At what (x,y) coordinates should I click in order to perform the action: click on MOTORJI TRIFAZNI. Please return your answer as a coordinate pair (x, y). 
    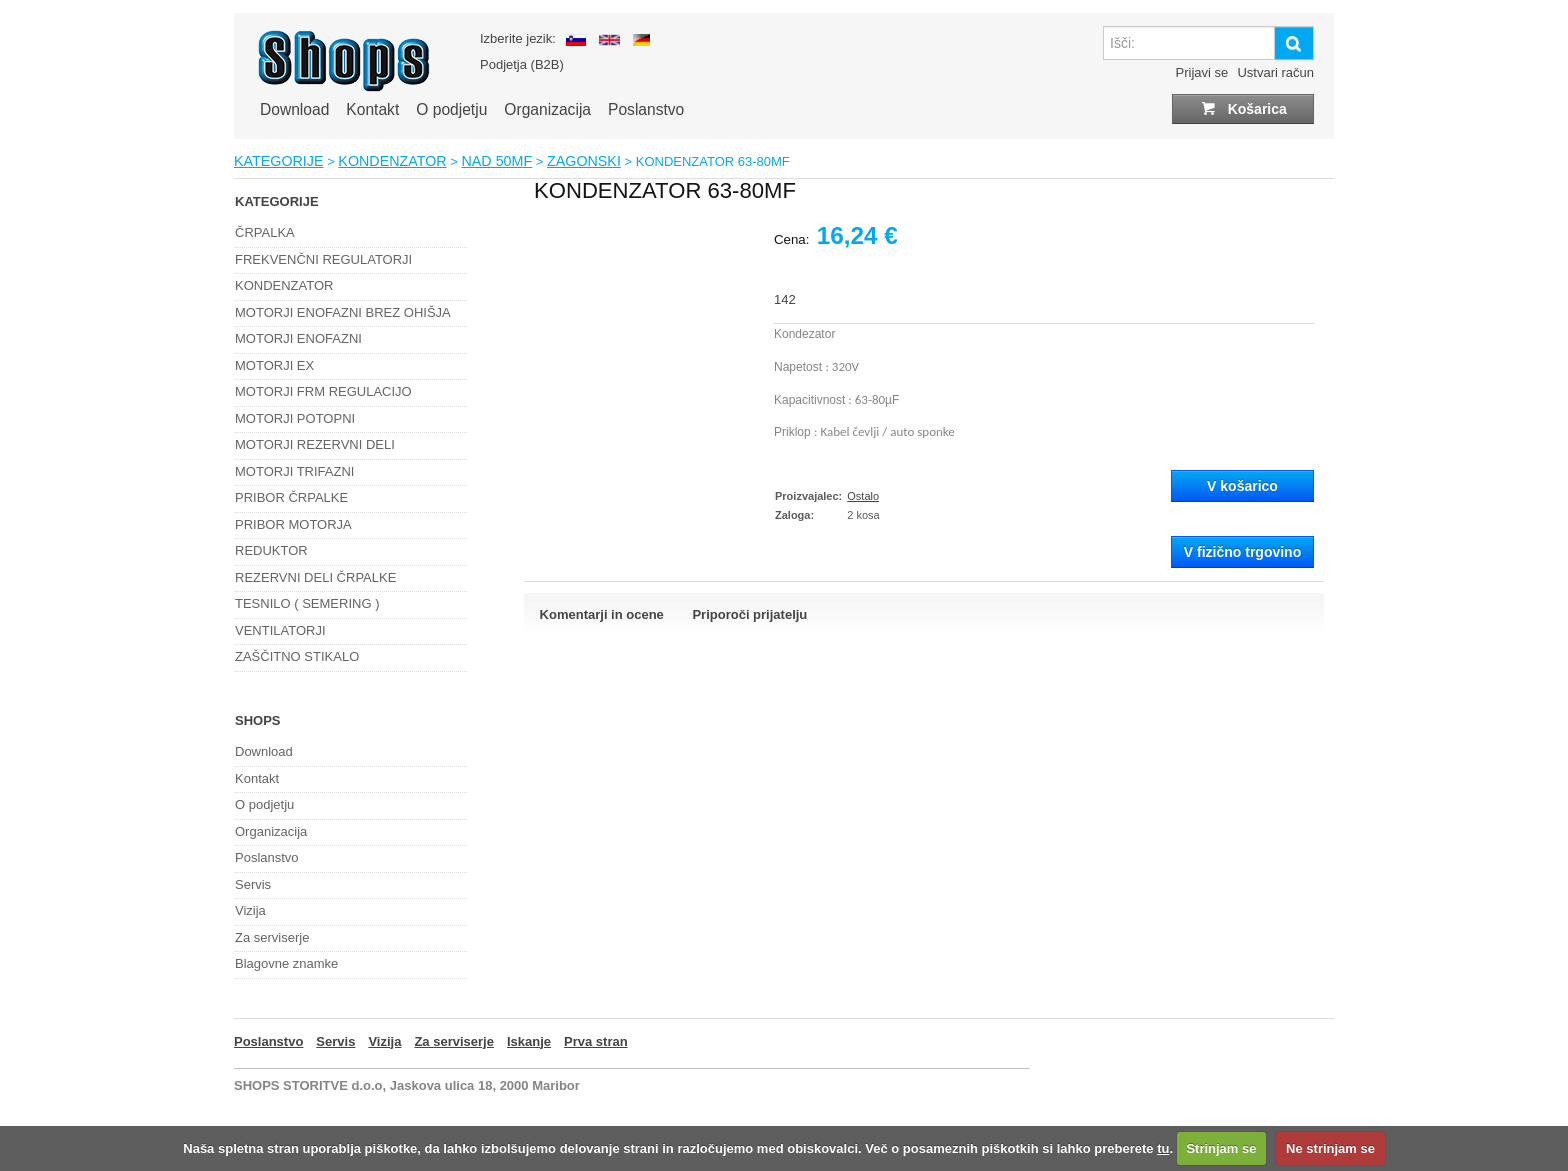
    Looking at the image, I should click on (294, 471).